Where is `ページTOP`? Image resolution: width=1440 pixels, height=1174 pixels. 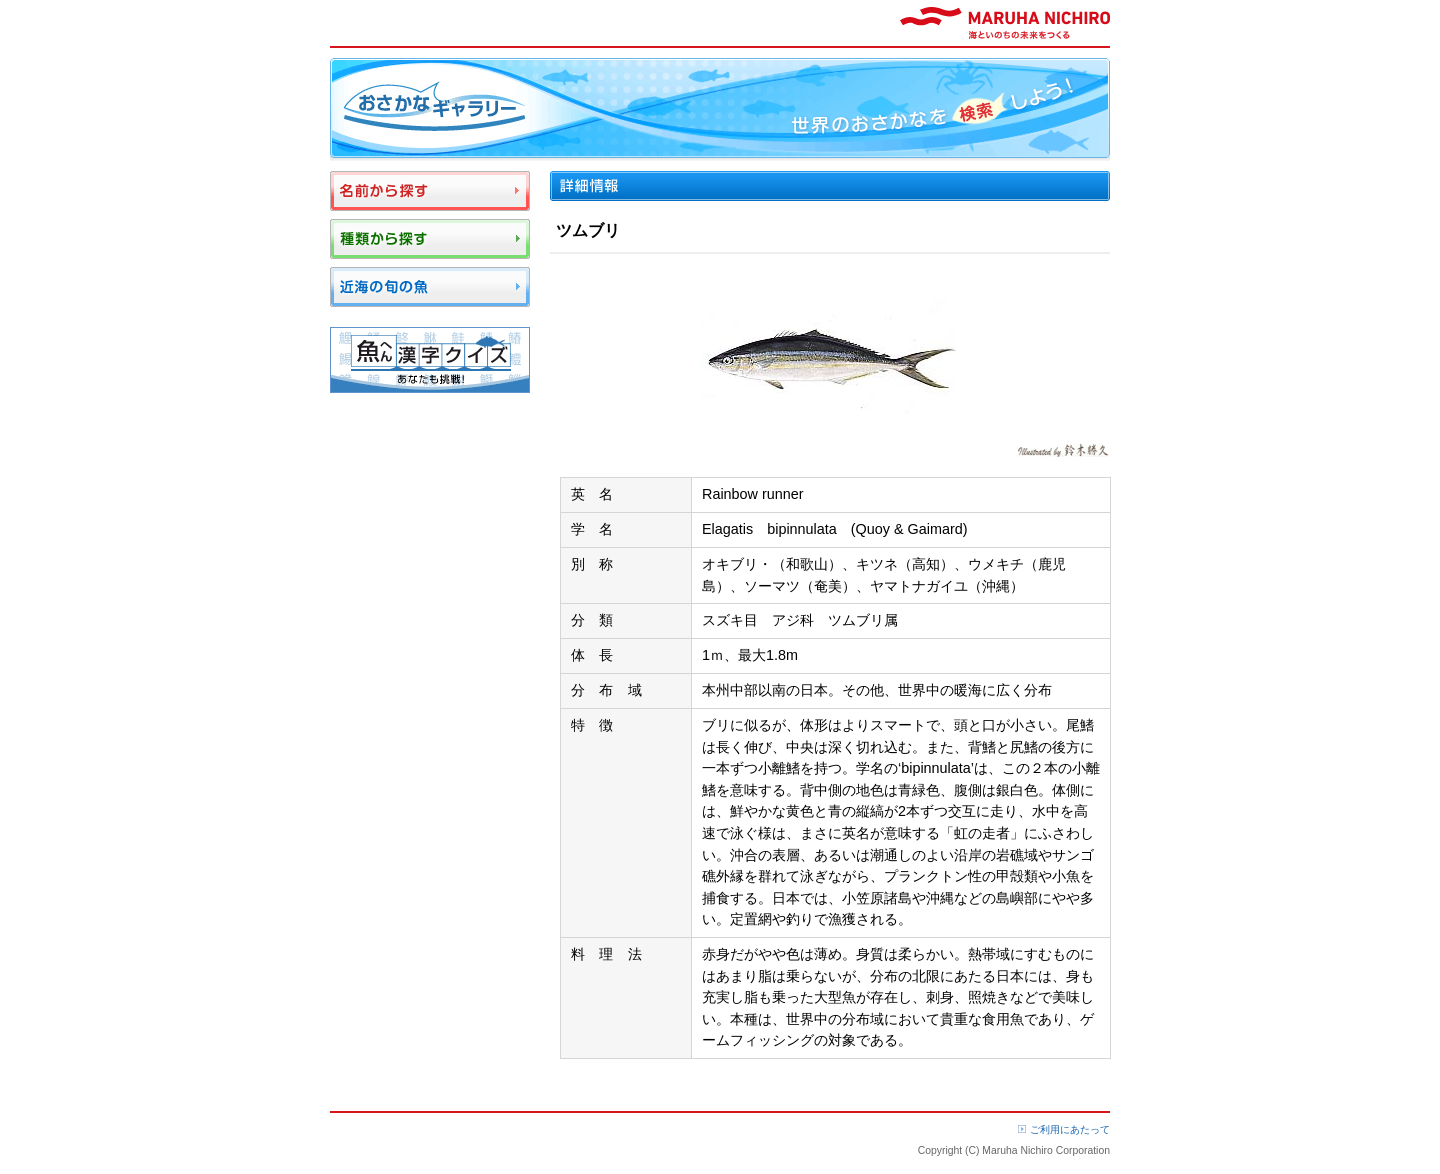
ページTOP is located at coordinates (1072, 1095).